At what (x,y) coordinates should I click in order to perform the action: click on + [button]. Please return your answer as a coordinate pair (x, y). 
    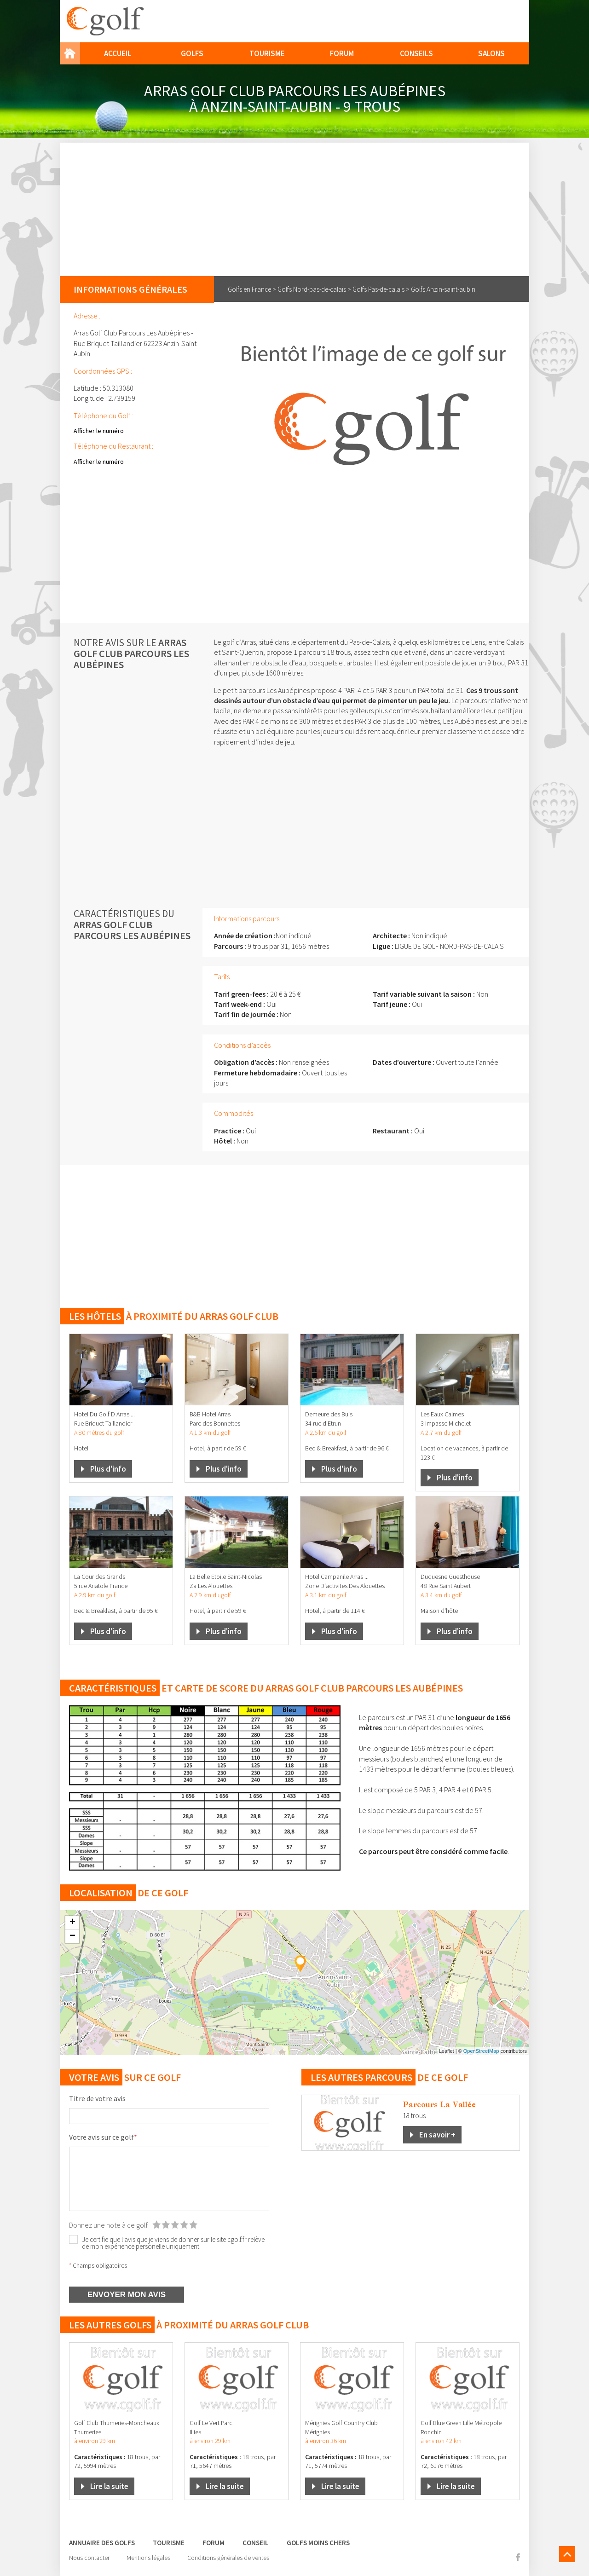
    Looking at the image, I should click on (72, 1922).